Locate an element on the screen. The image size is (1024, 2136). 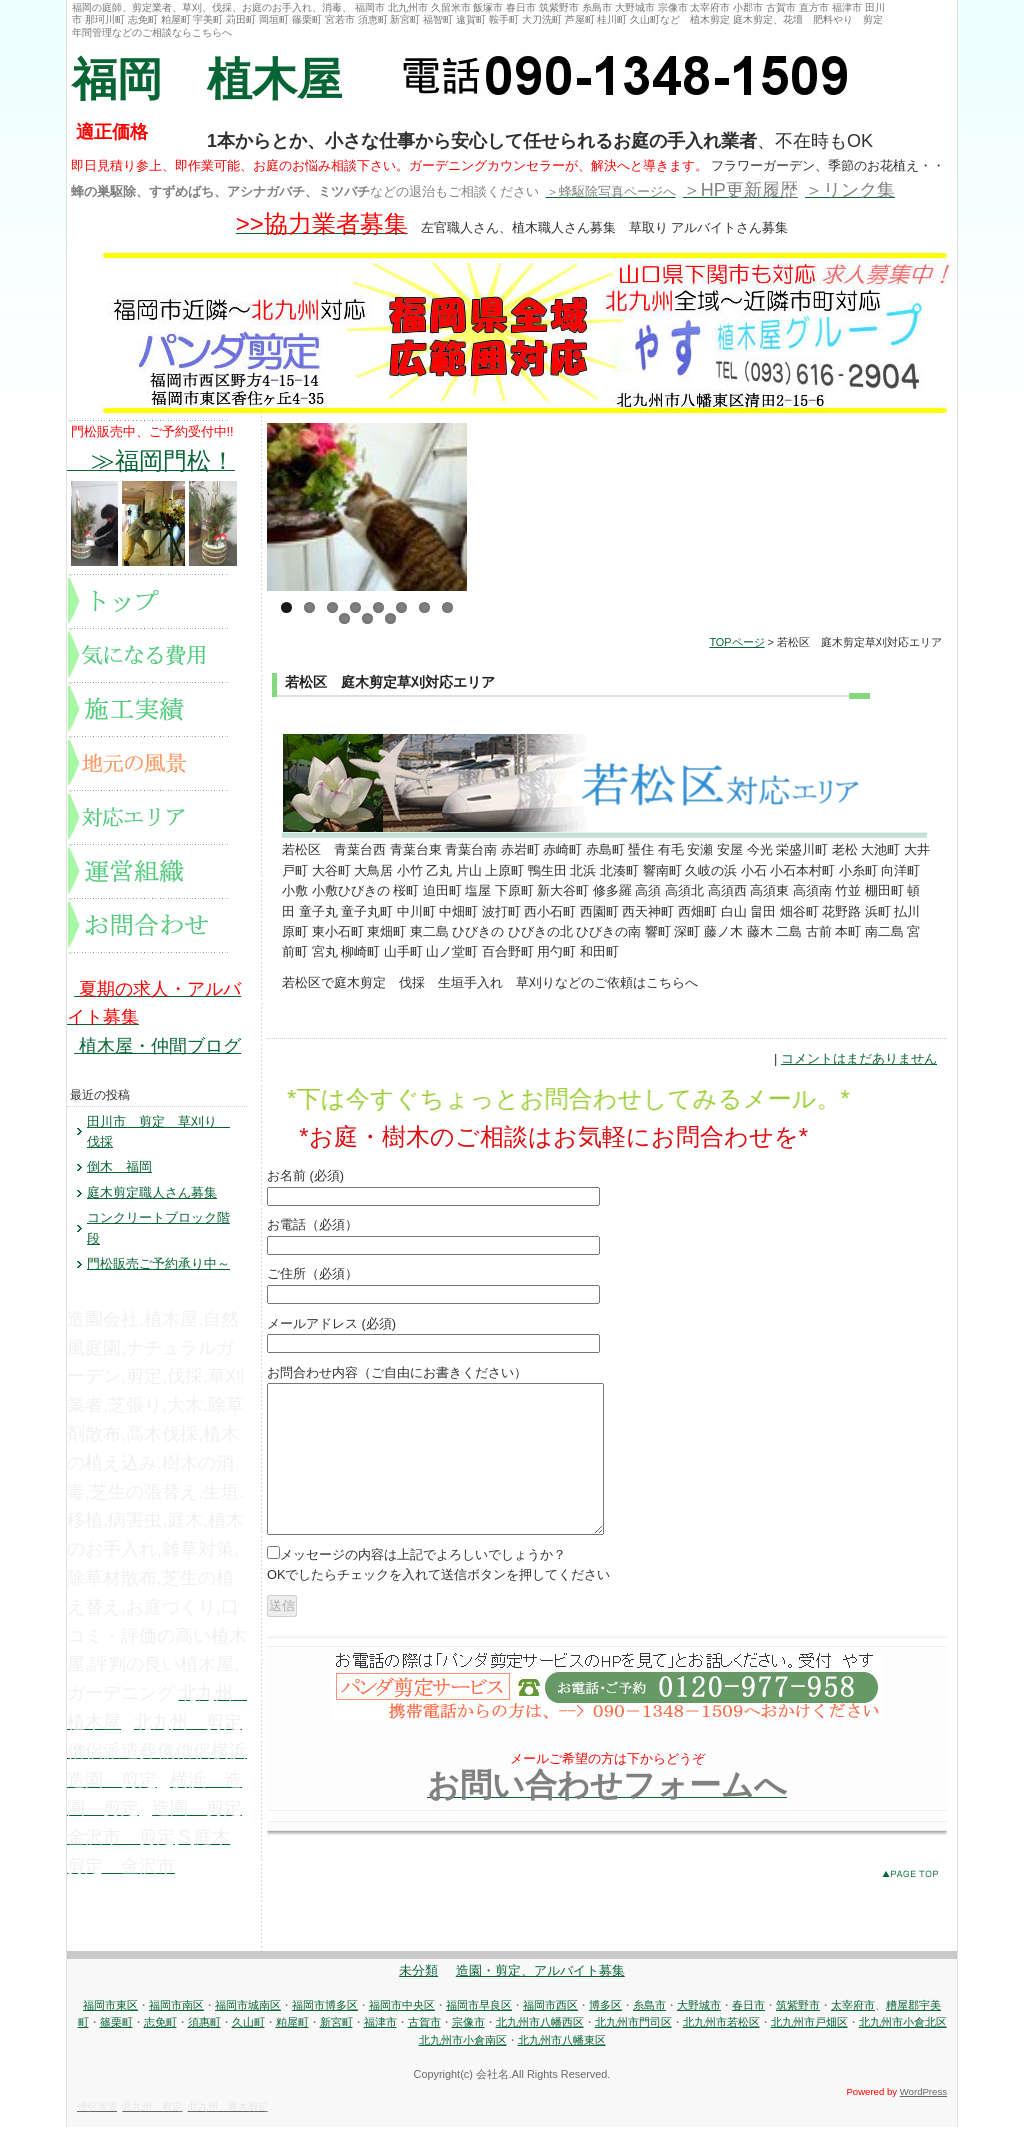
古賀市 is located at coordinates (424, 2031).